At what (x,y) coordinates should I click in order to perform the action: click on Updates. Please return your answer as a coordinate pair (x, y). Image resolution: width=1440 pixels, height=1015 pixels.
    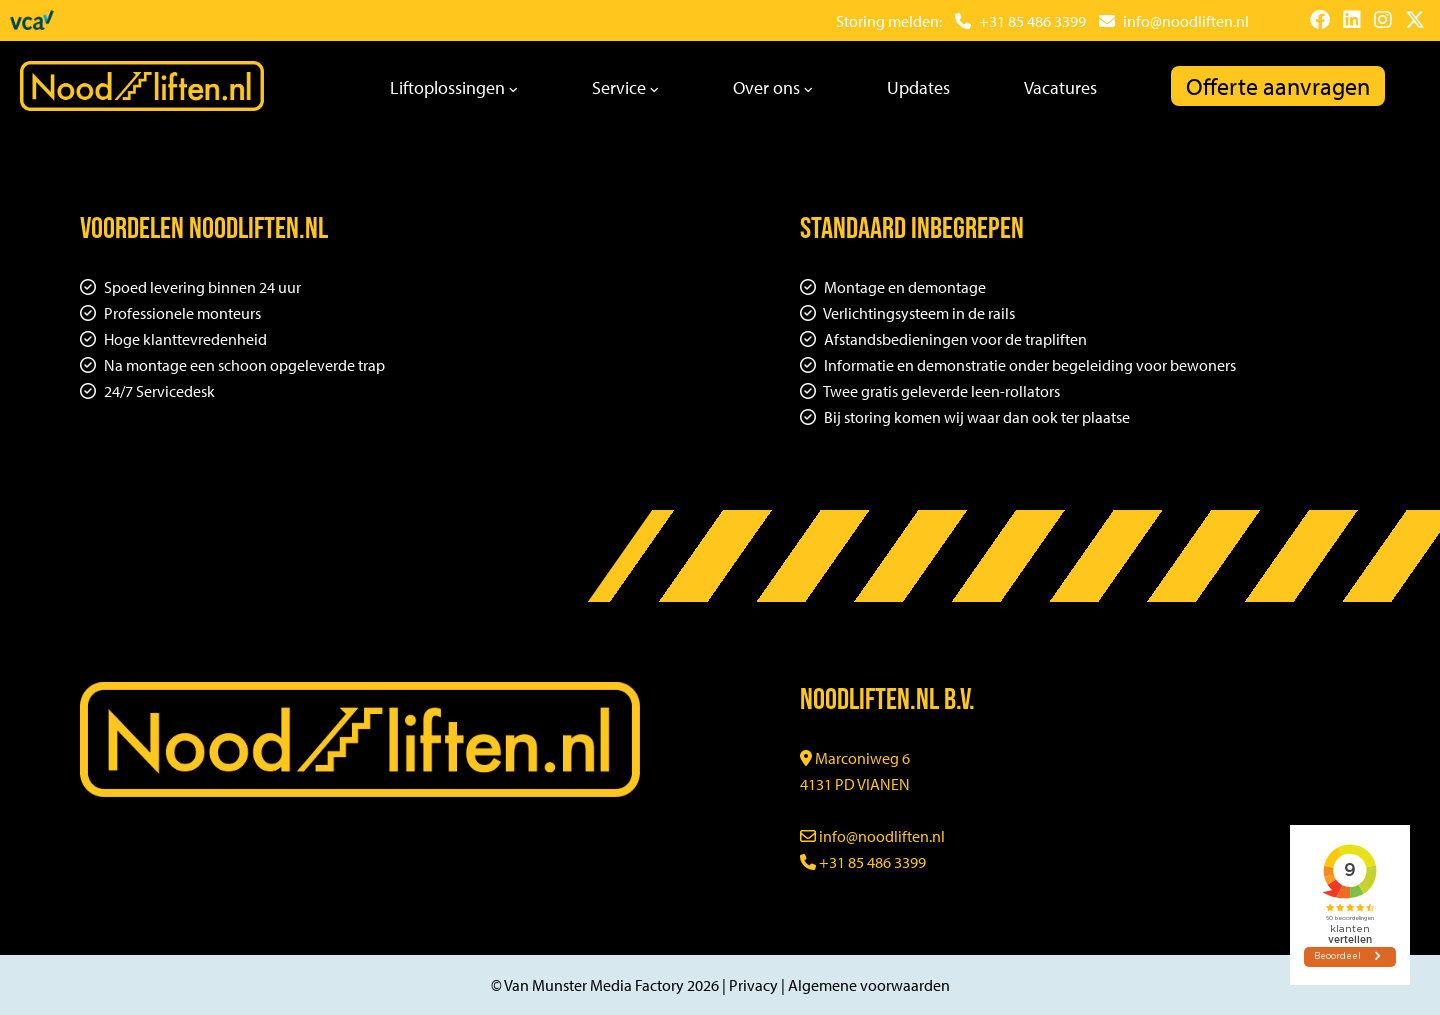
    Looking at the image, I should click on (918, 87).